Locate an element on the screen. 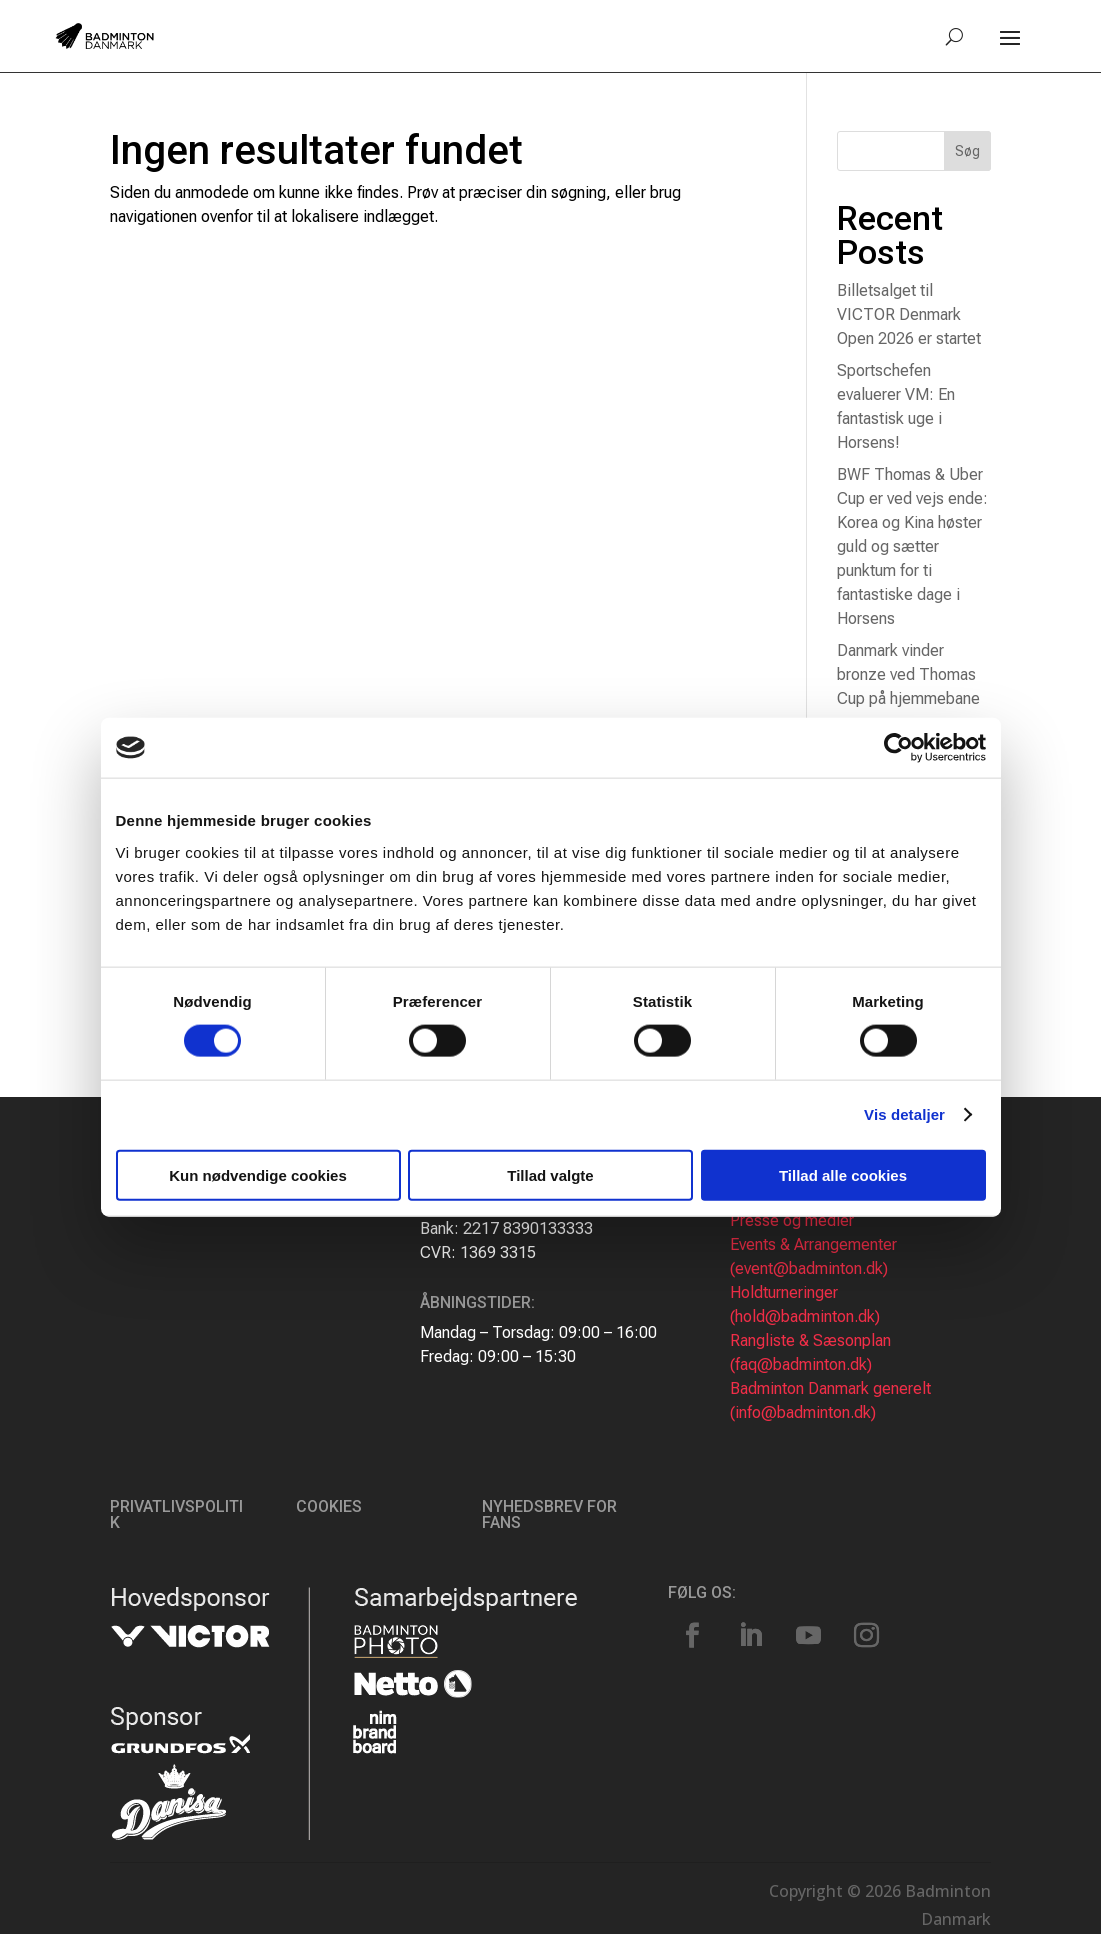 The height and width of the screenshot is (1934, 1101). Privatlivspolitik is located at coordinates (176, 1514).